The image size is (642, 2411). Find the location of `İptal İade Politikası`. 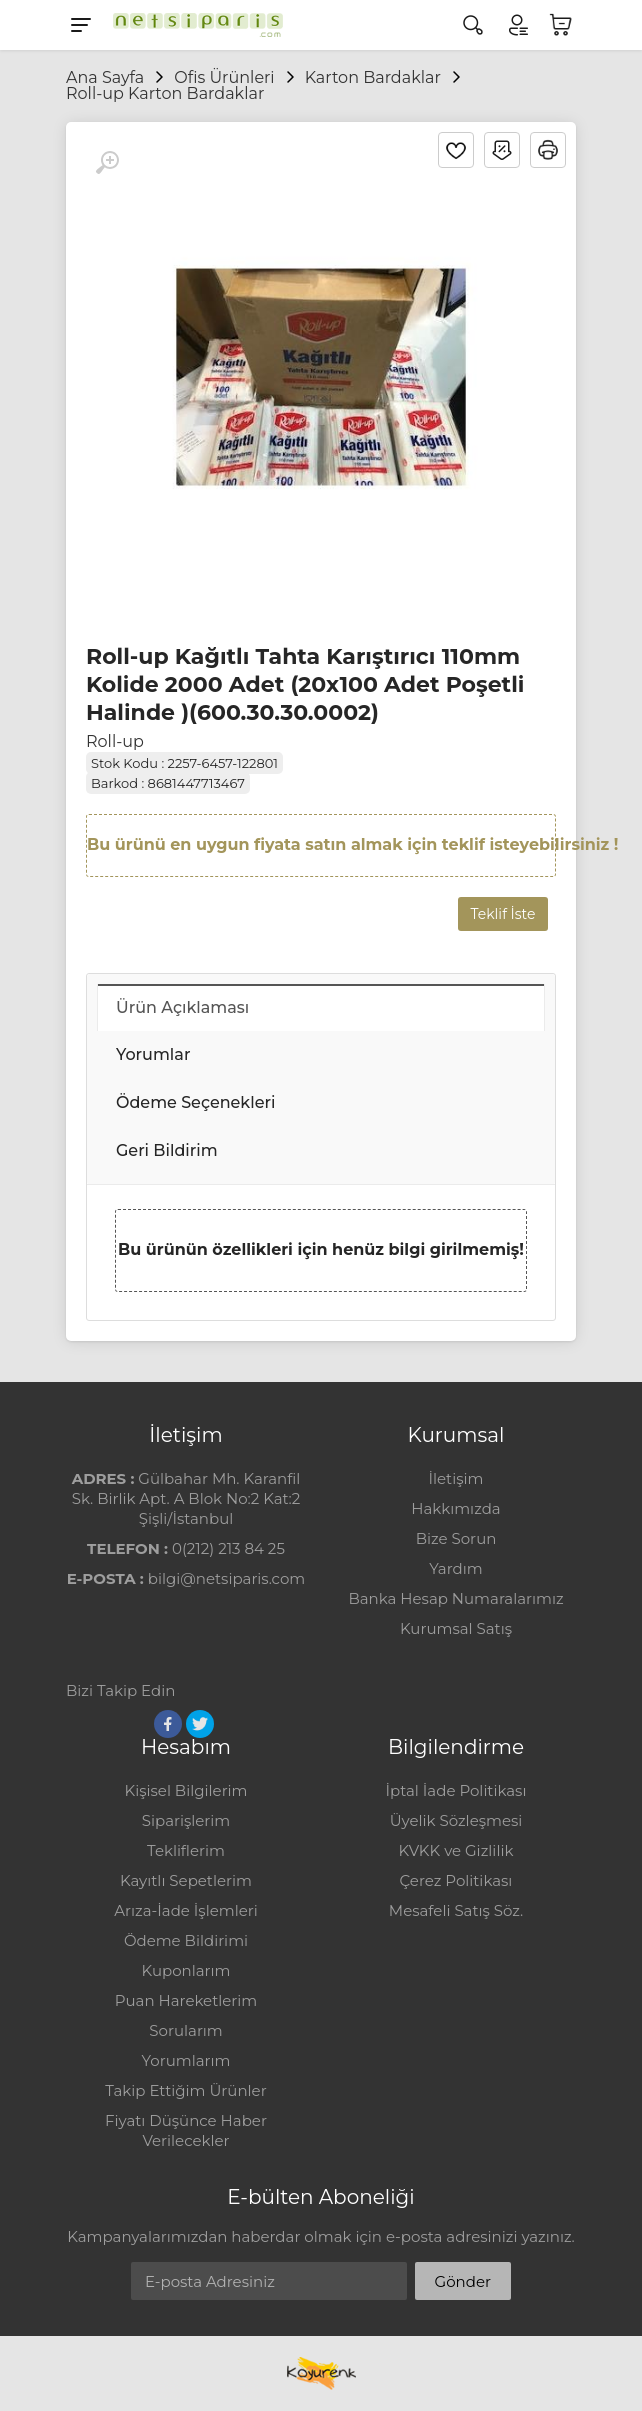

İptal İade Politikası is located at coordinates (456, 1790).